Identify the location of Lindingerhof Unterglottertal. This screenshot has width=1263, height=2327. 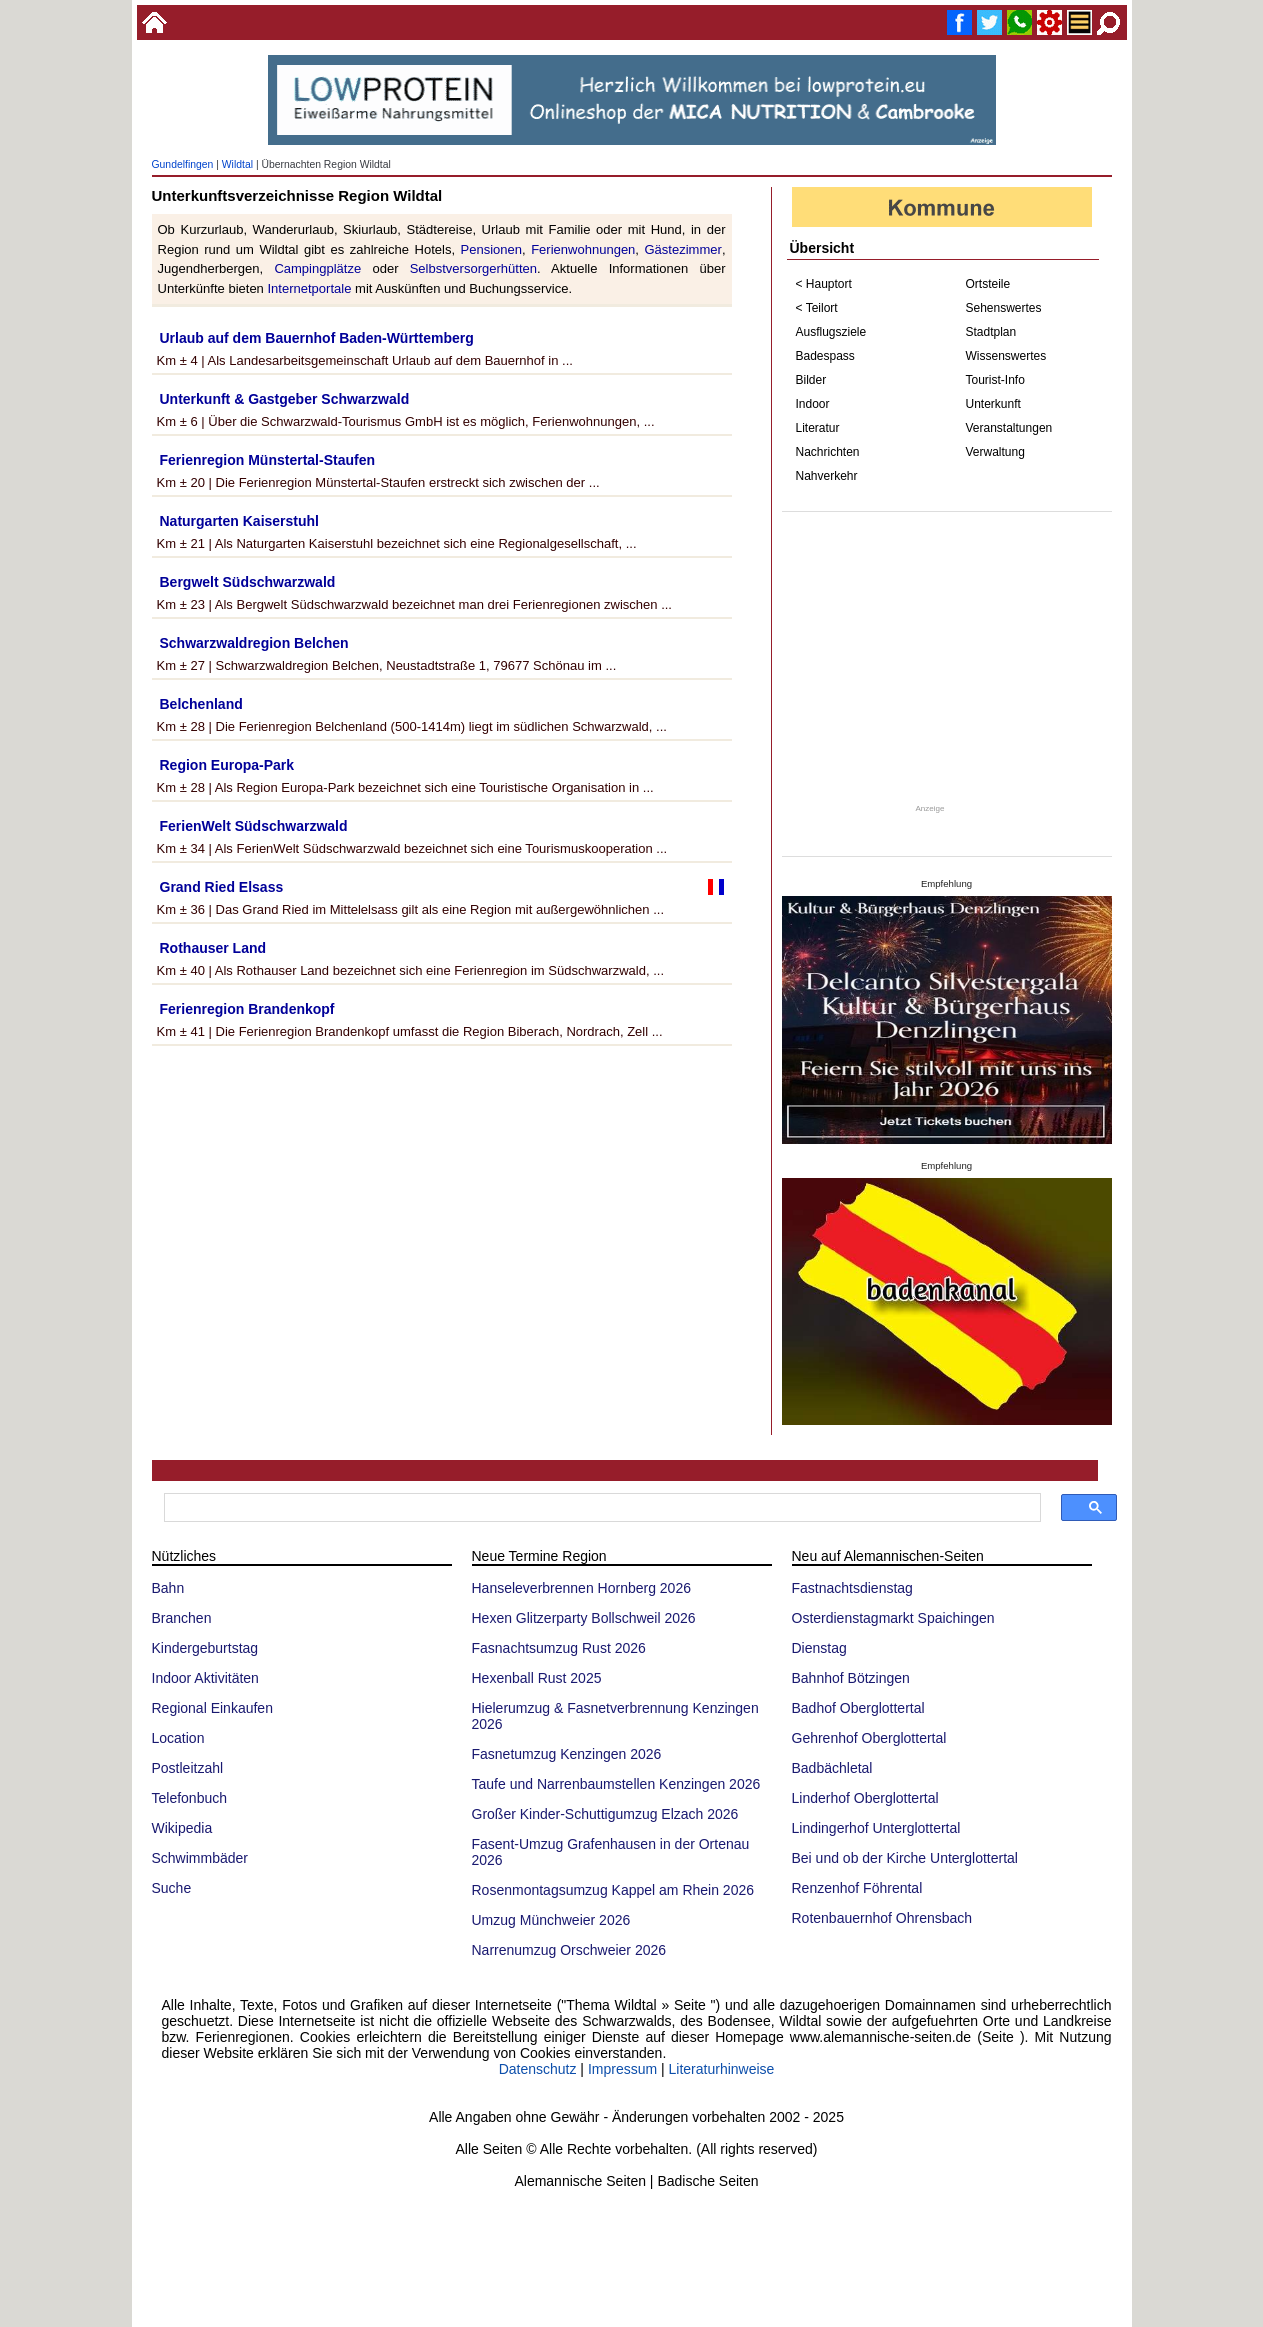
(876, 1828).